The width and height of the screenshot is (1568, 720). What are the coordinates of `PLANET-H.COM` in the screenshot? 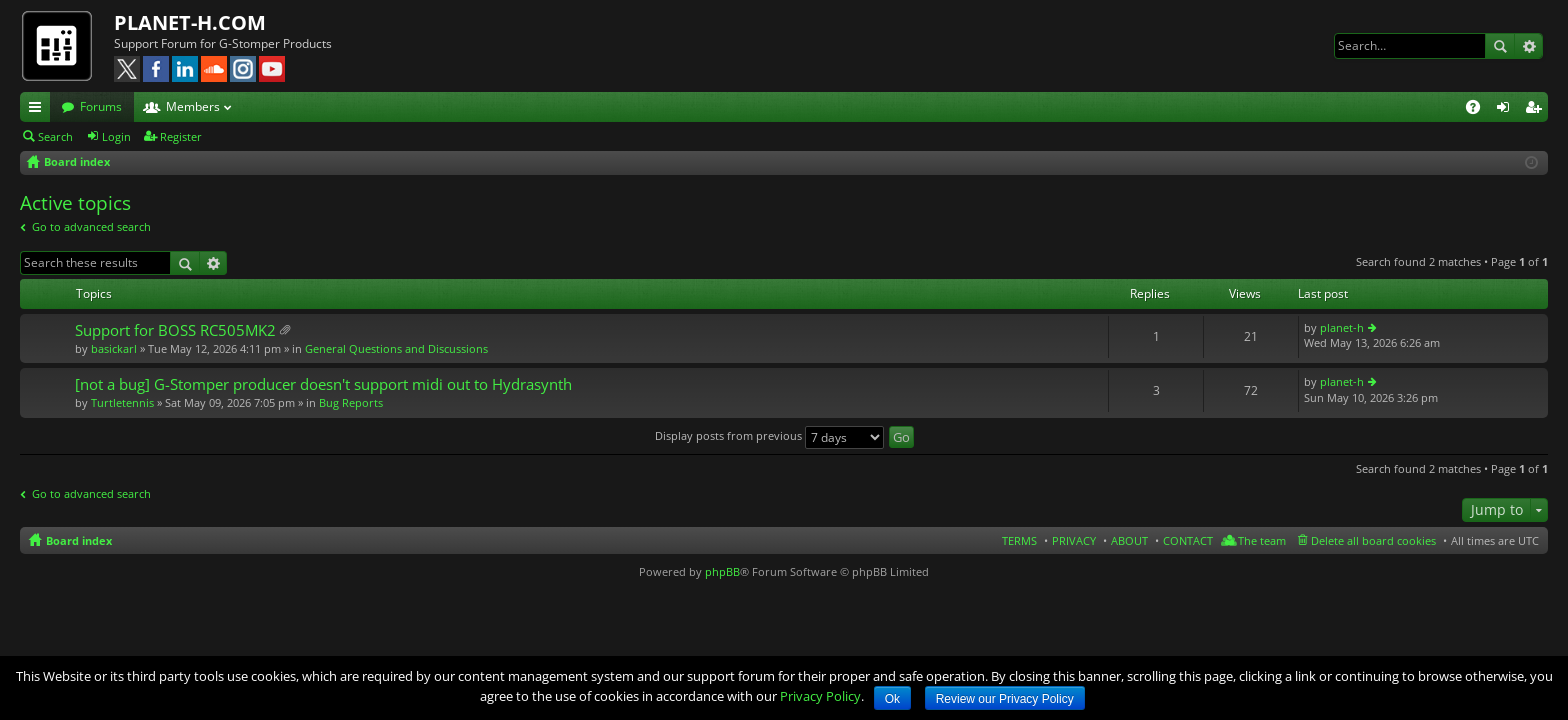 It's located at (190, 22).